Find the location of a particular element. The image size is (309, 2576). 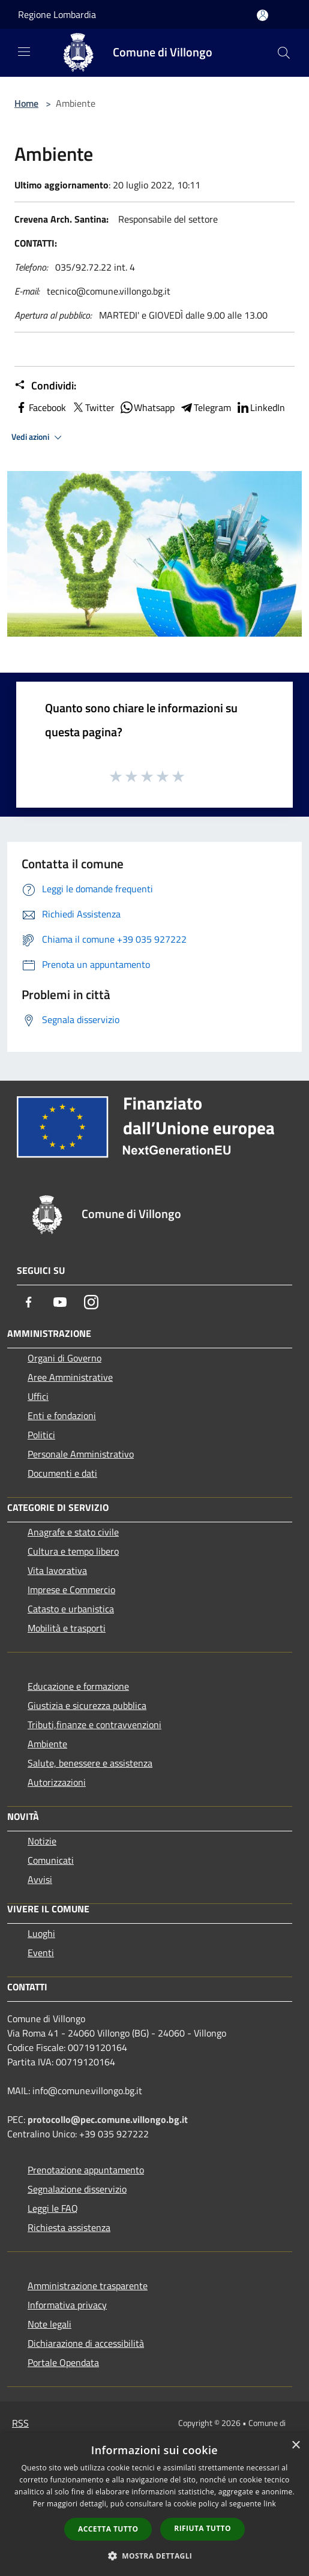

Notizie is located at coordinates (42, 1841).